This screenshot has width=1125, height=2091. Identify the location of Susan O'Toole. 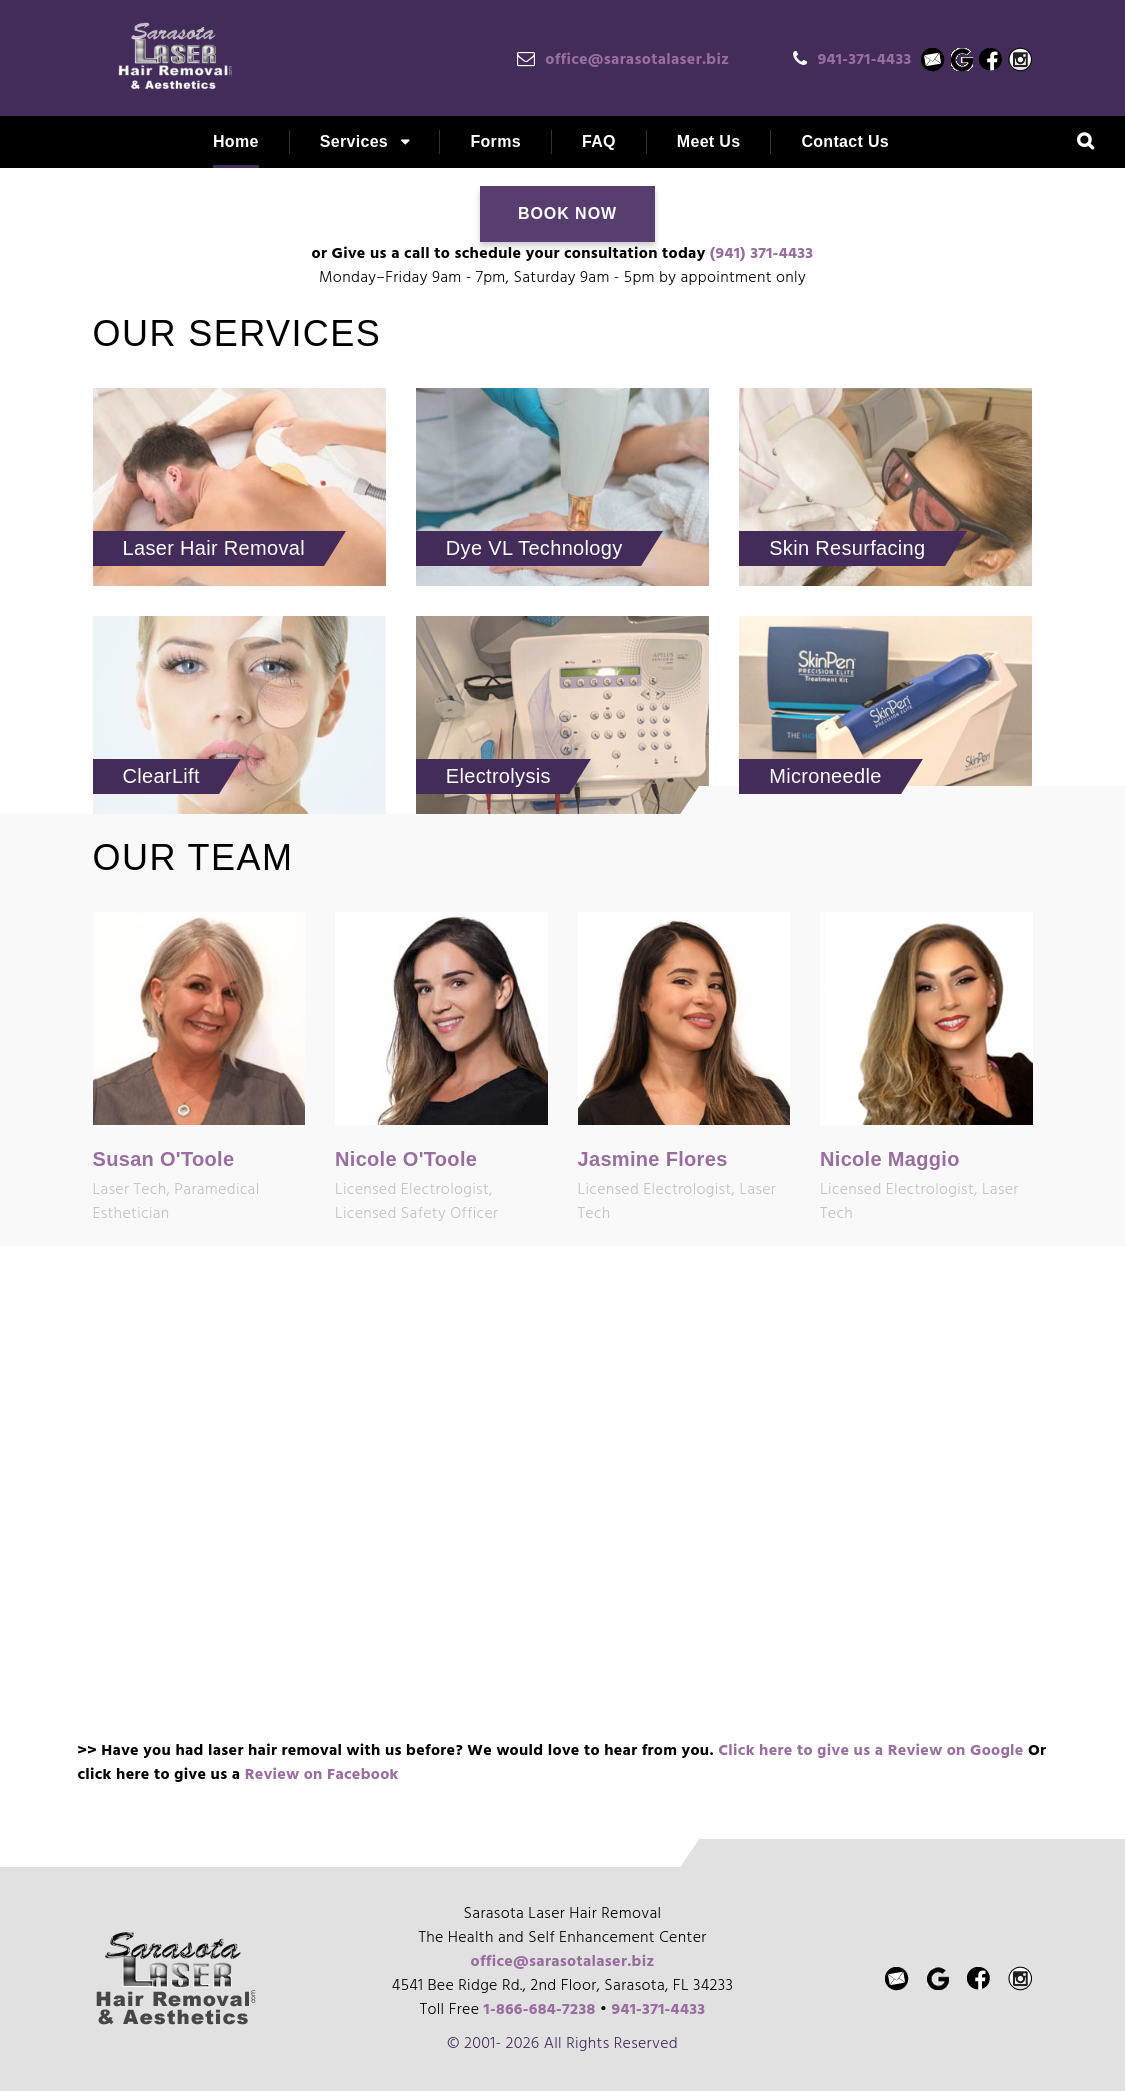
(164, 1159).